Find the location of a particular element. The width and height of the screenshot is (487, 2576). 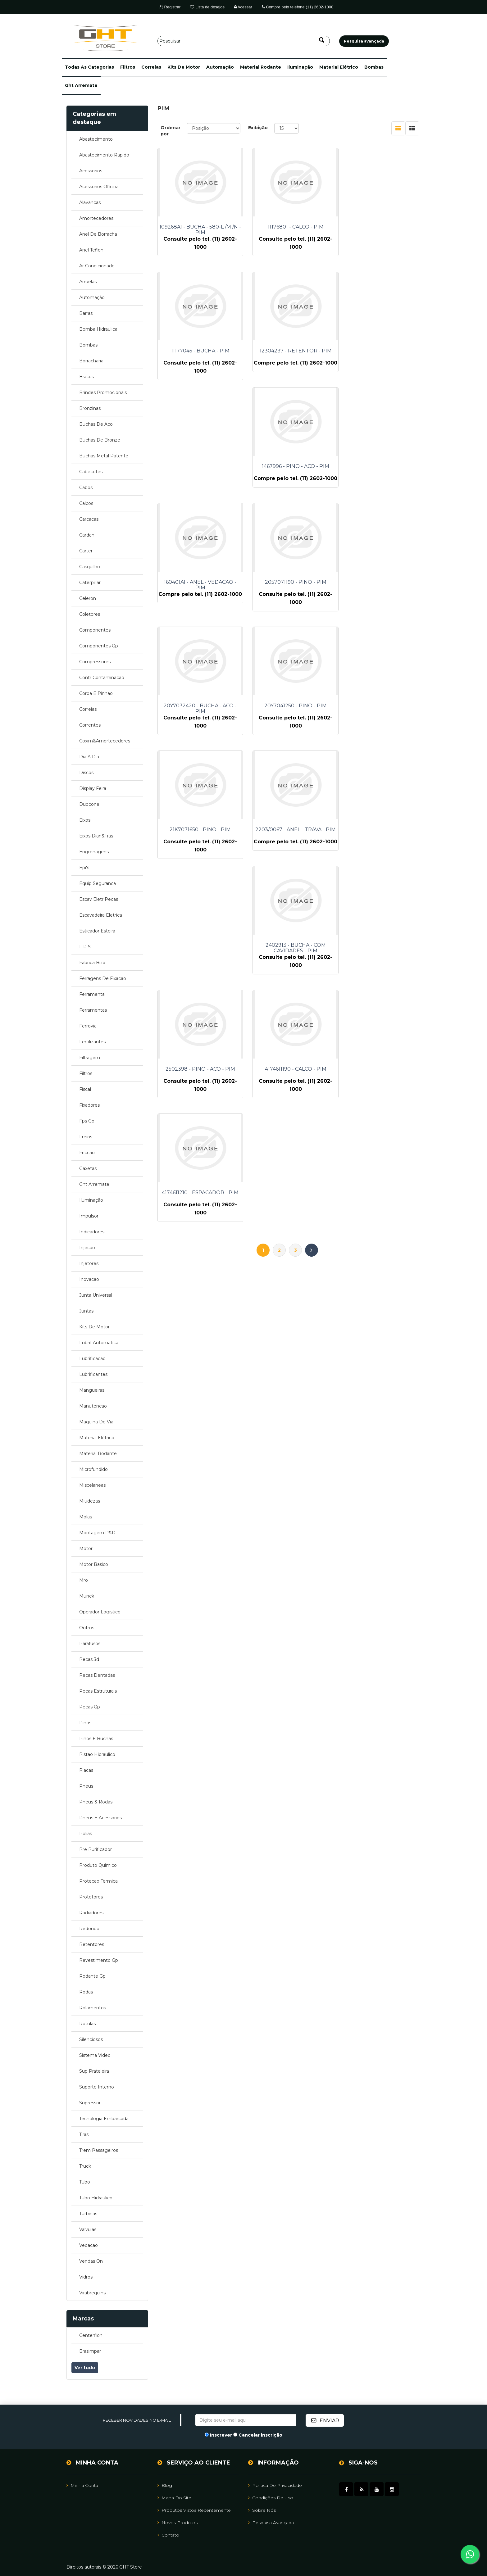

outros is located at coordinates (86, 1627).